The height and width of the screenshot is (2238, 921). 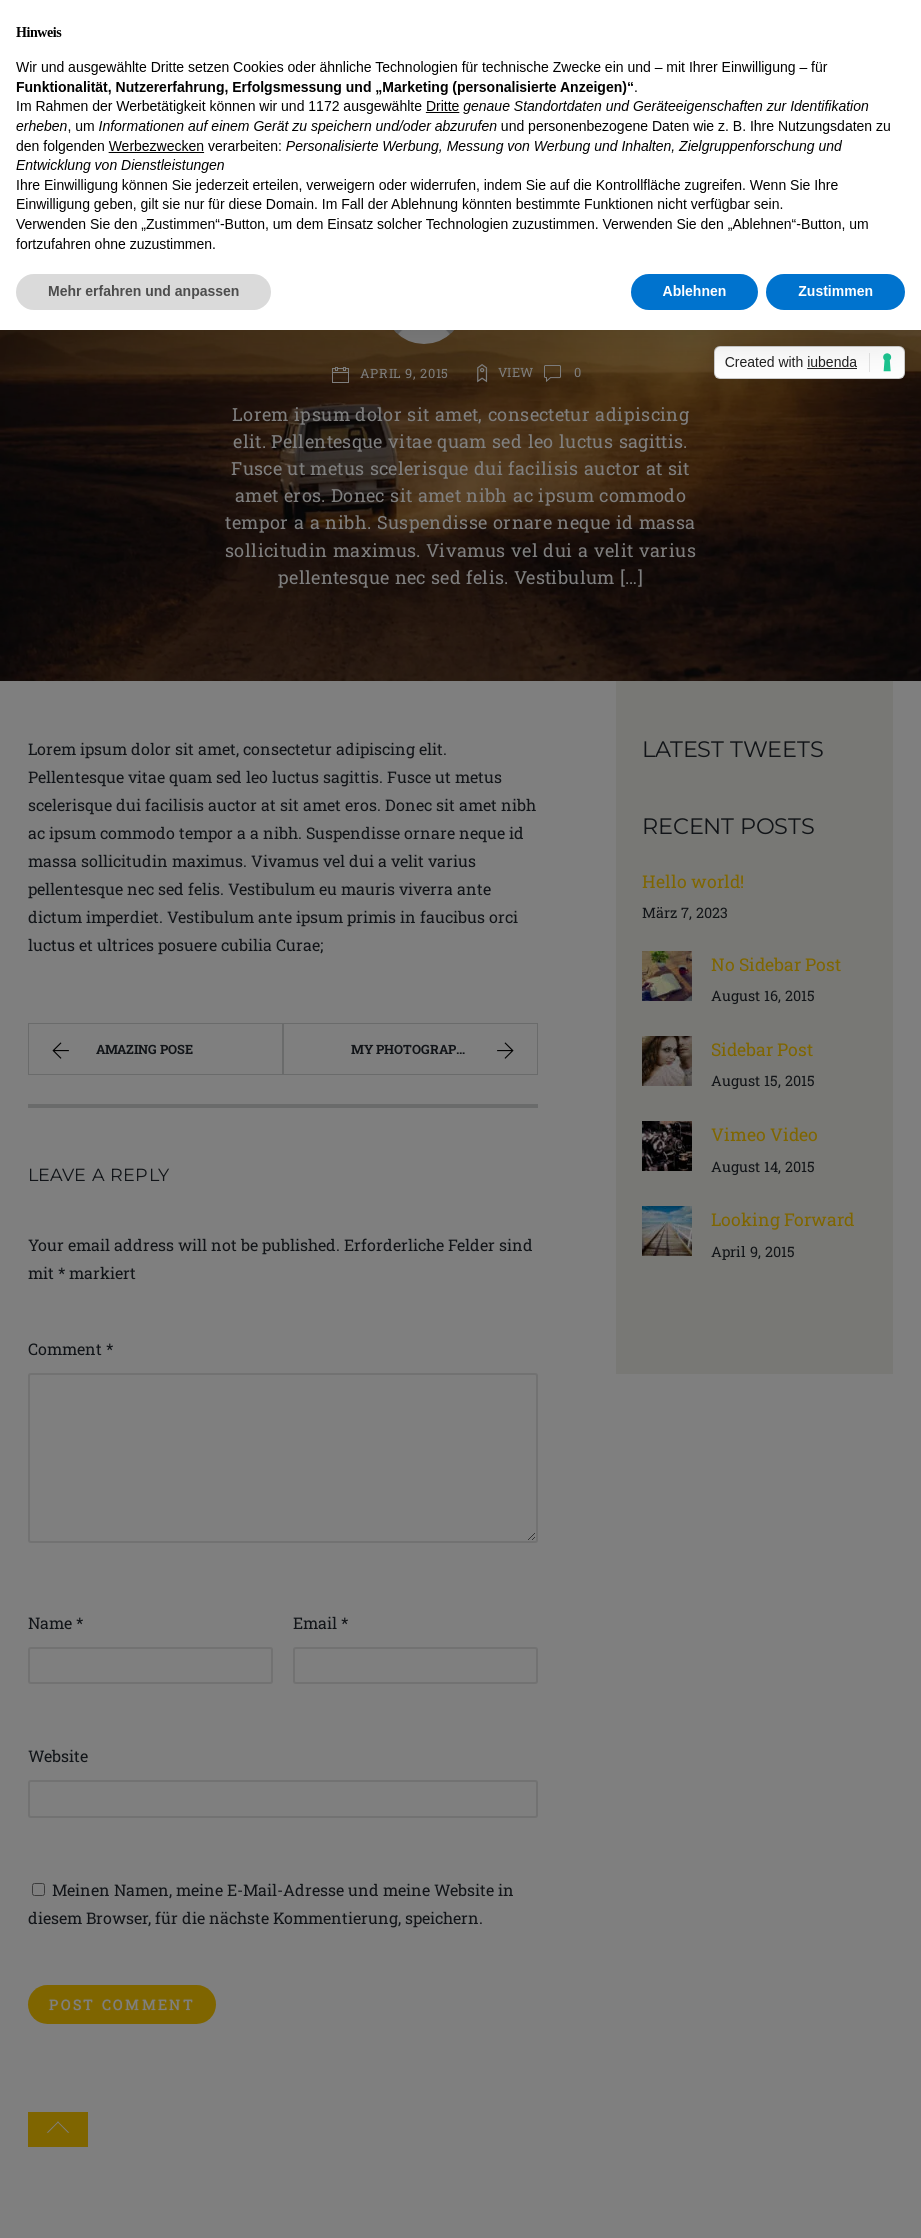 What do you see at coordinates (835, 291) in the screenshot?
I see `Zustimmen [button]` at bounding box center [835, 291].